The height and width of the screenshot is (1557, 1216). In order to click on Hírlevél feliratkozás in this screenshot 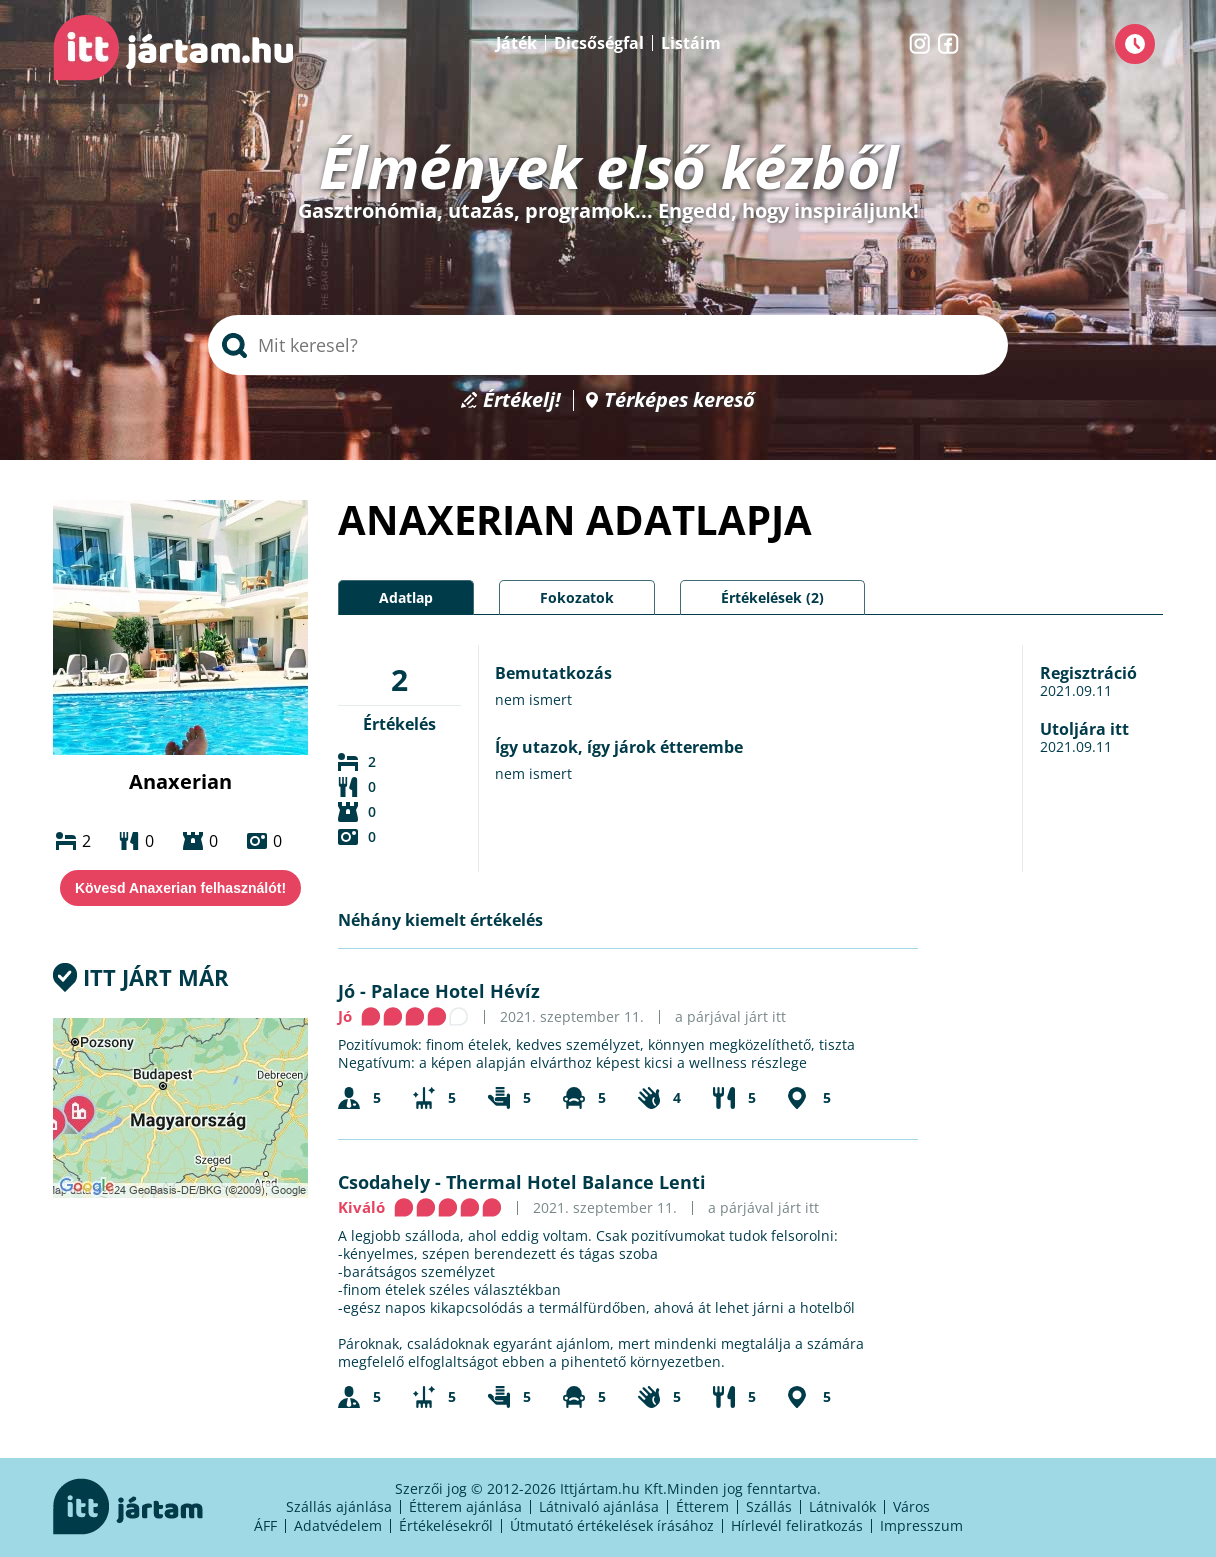, I will do `click(797, 1525)`.